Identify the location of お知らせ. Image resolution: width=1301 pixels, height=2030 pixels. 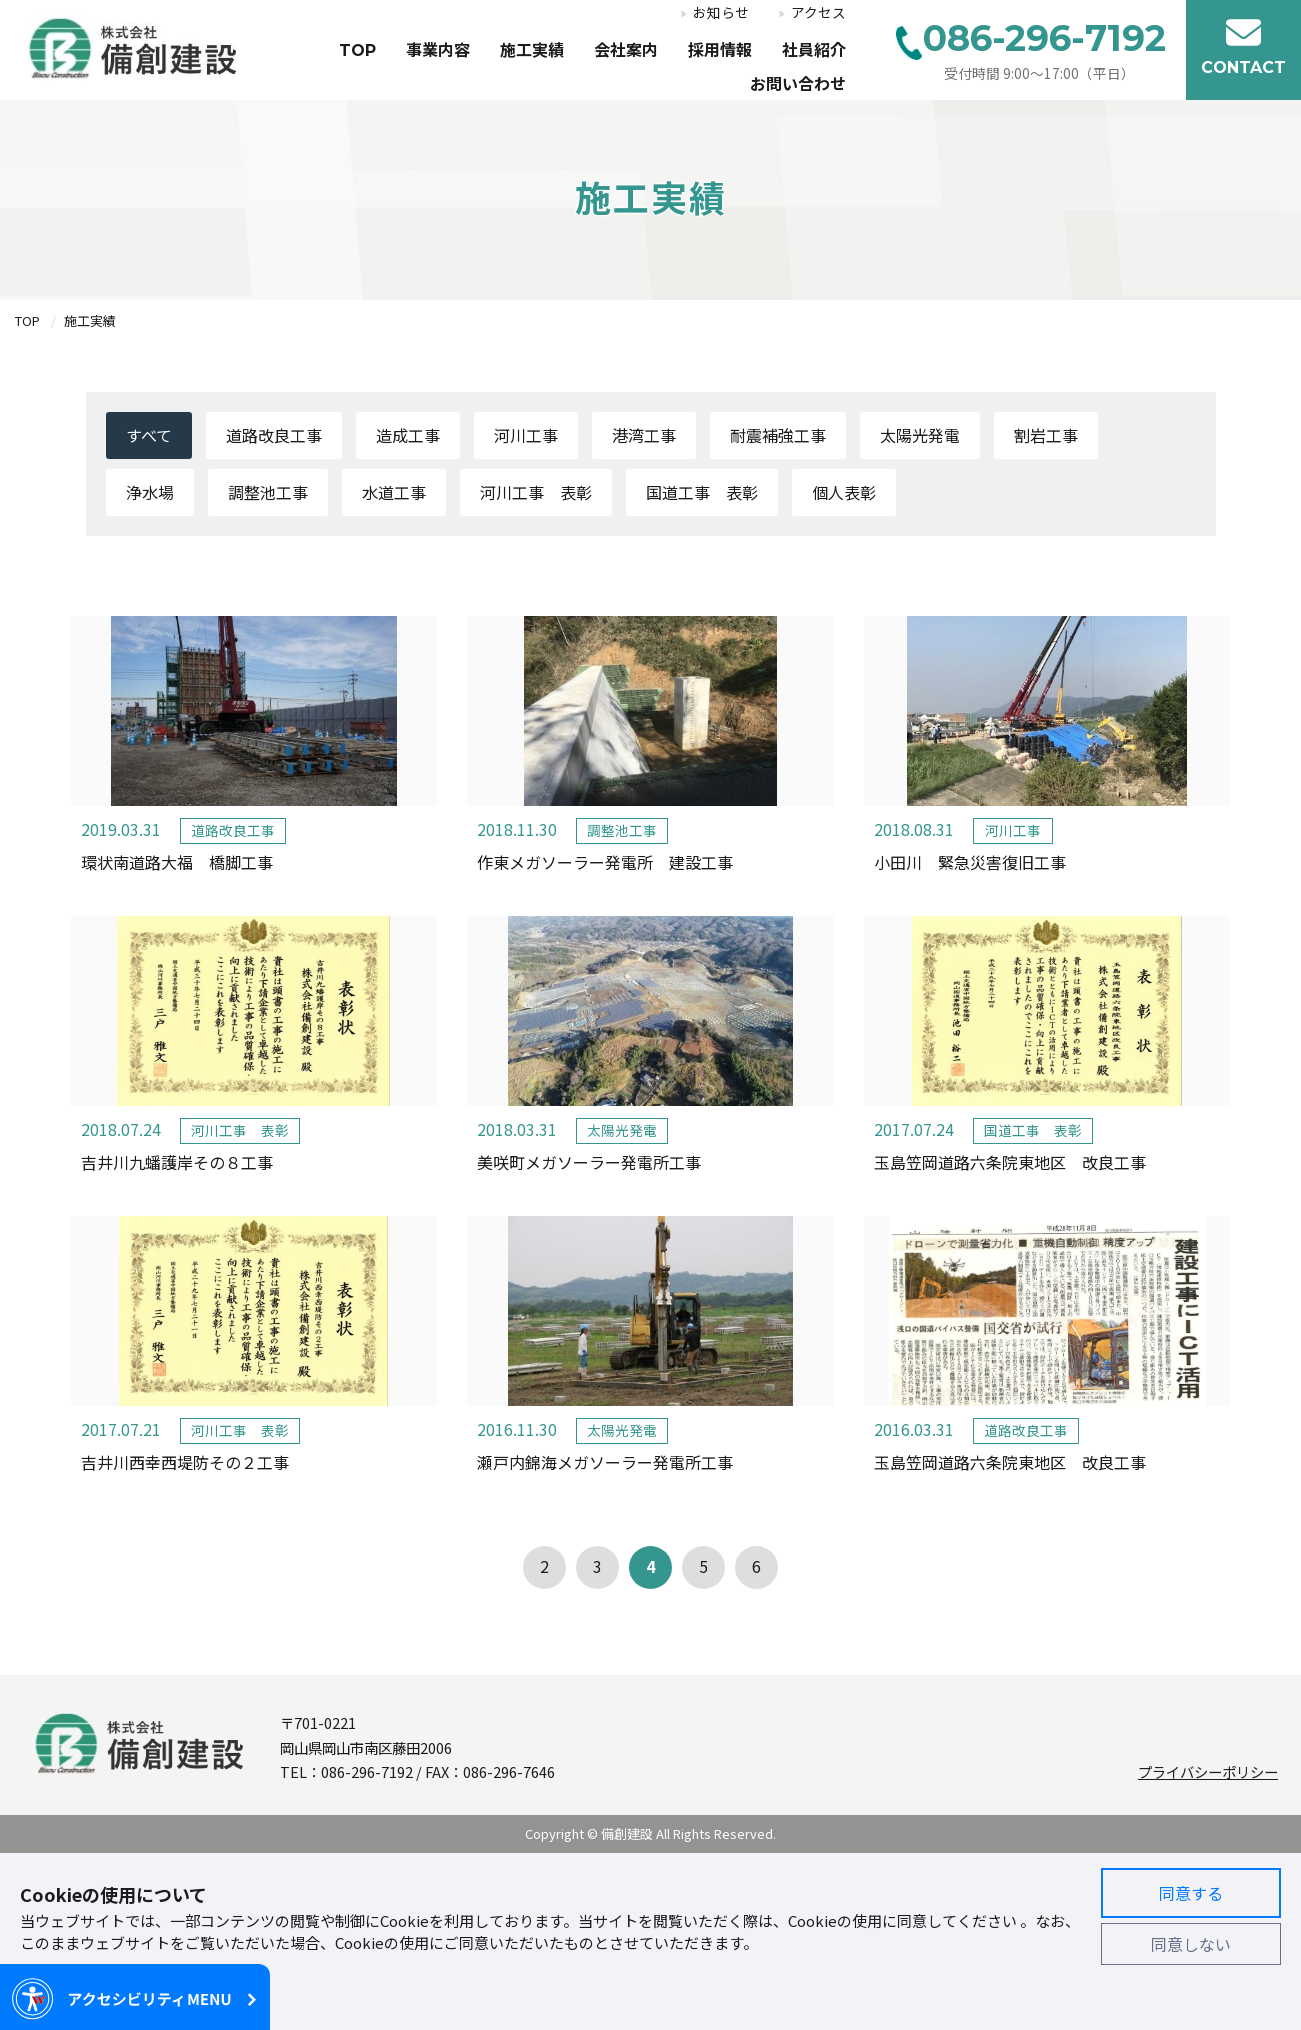
(721, 13).